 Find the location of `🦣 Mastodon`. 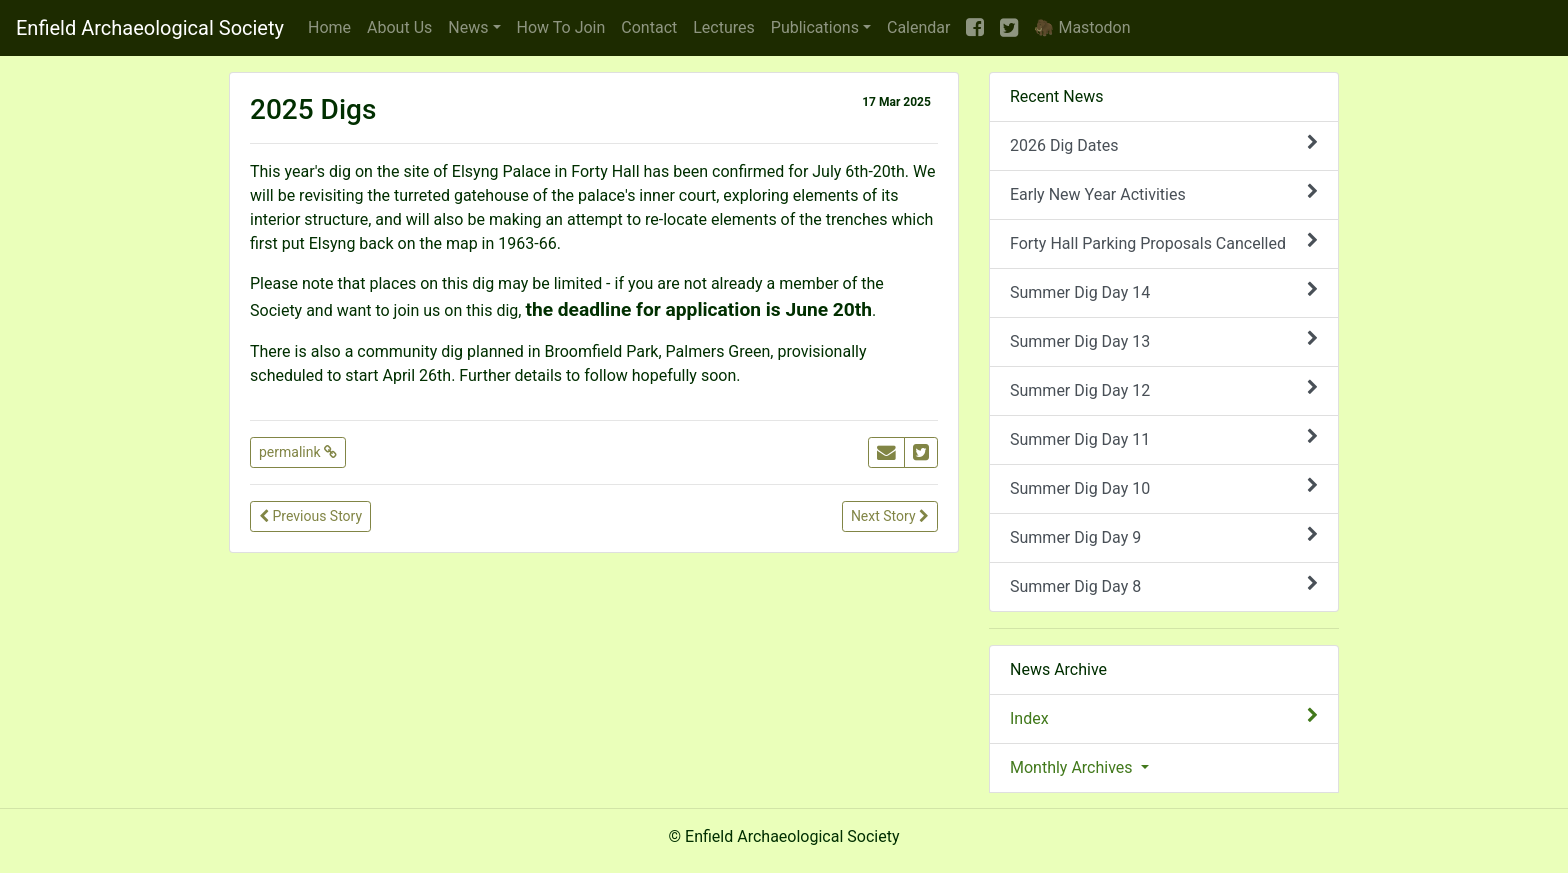

🦣 Mastodon is located at coordinates (1082, 27).